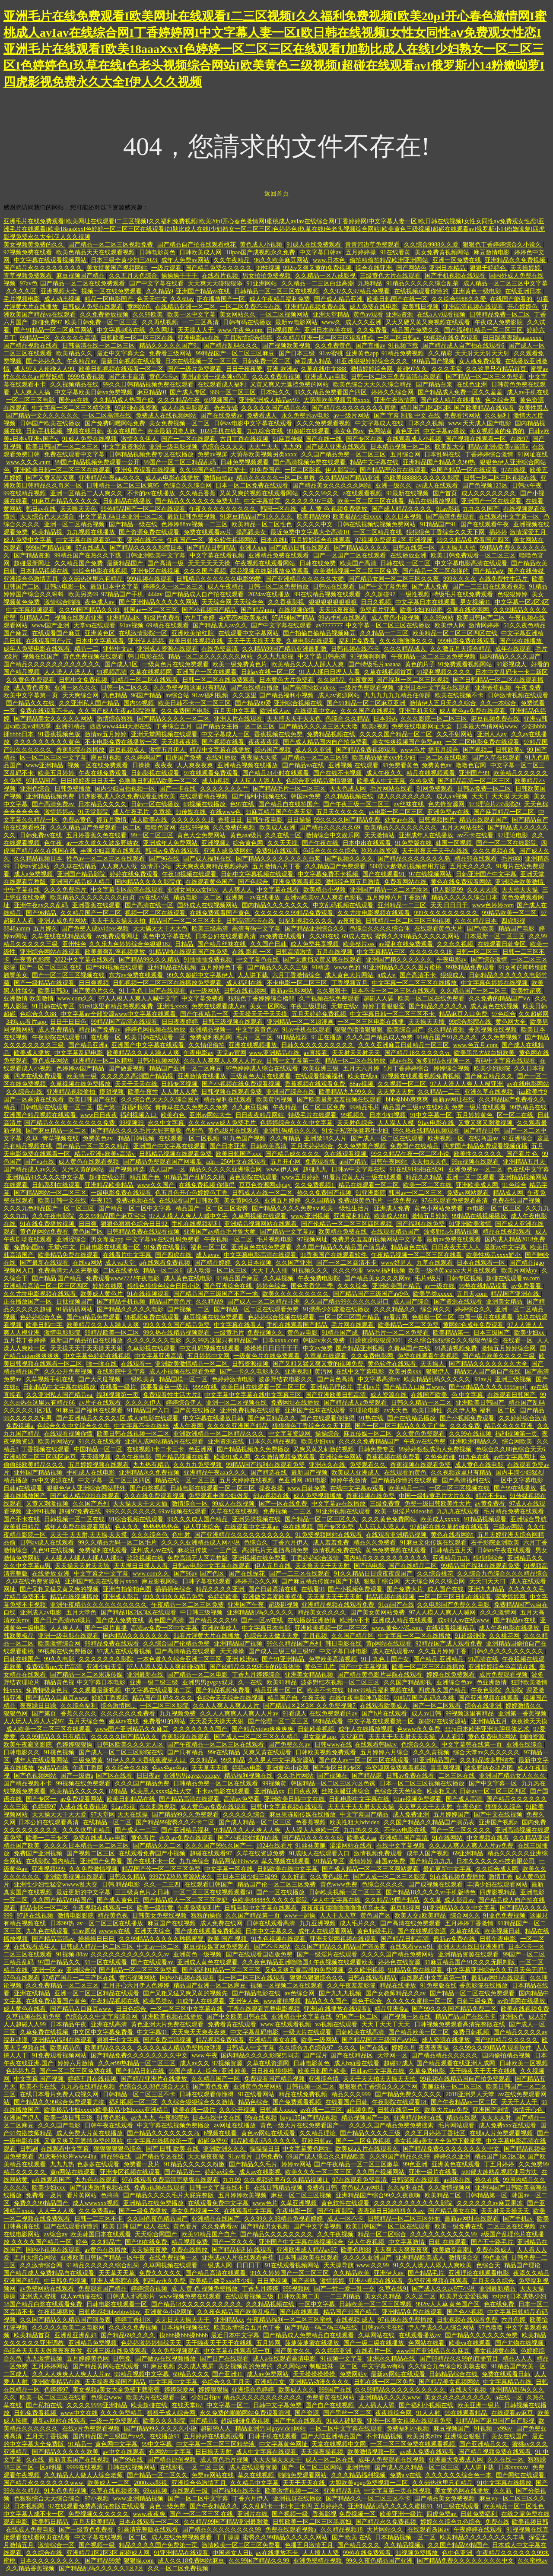  Describe the element at coordinates (396, 617) in the screenshot. I see `成人黄色小说视频` at that location.